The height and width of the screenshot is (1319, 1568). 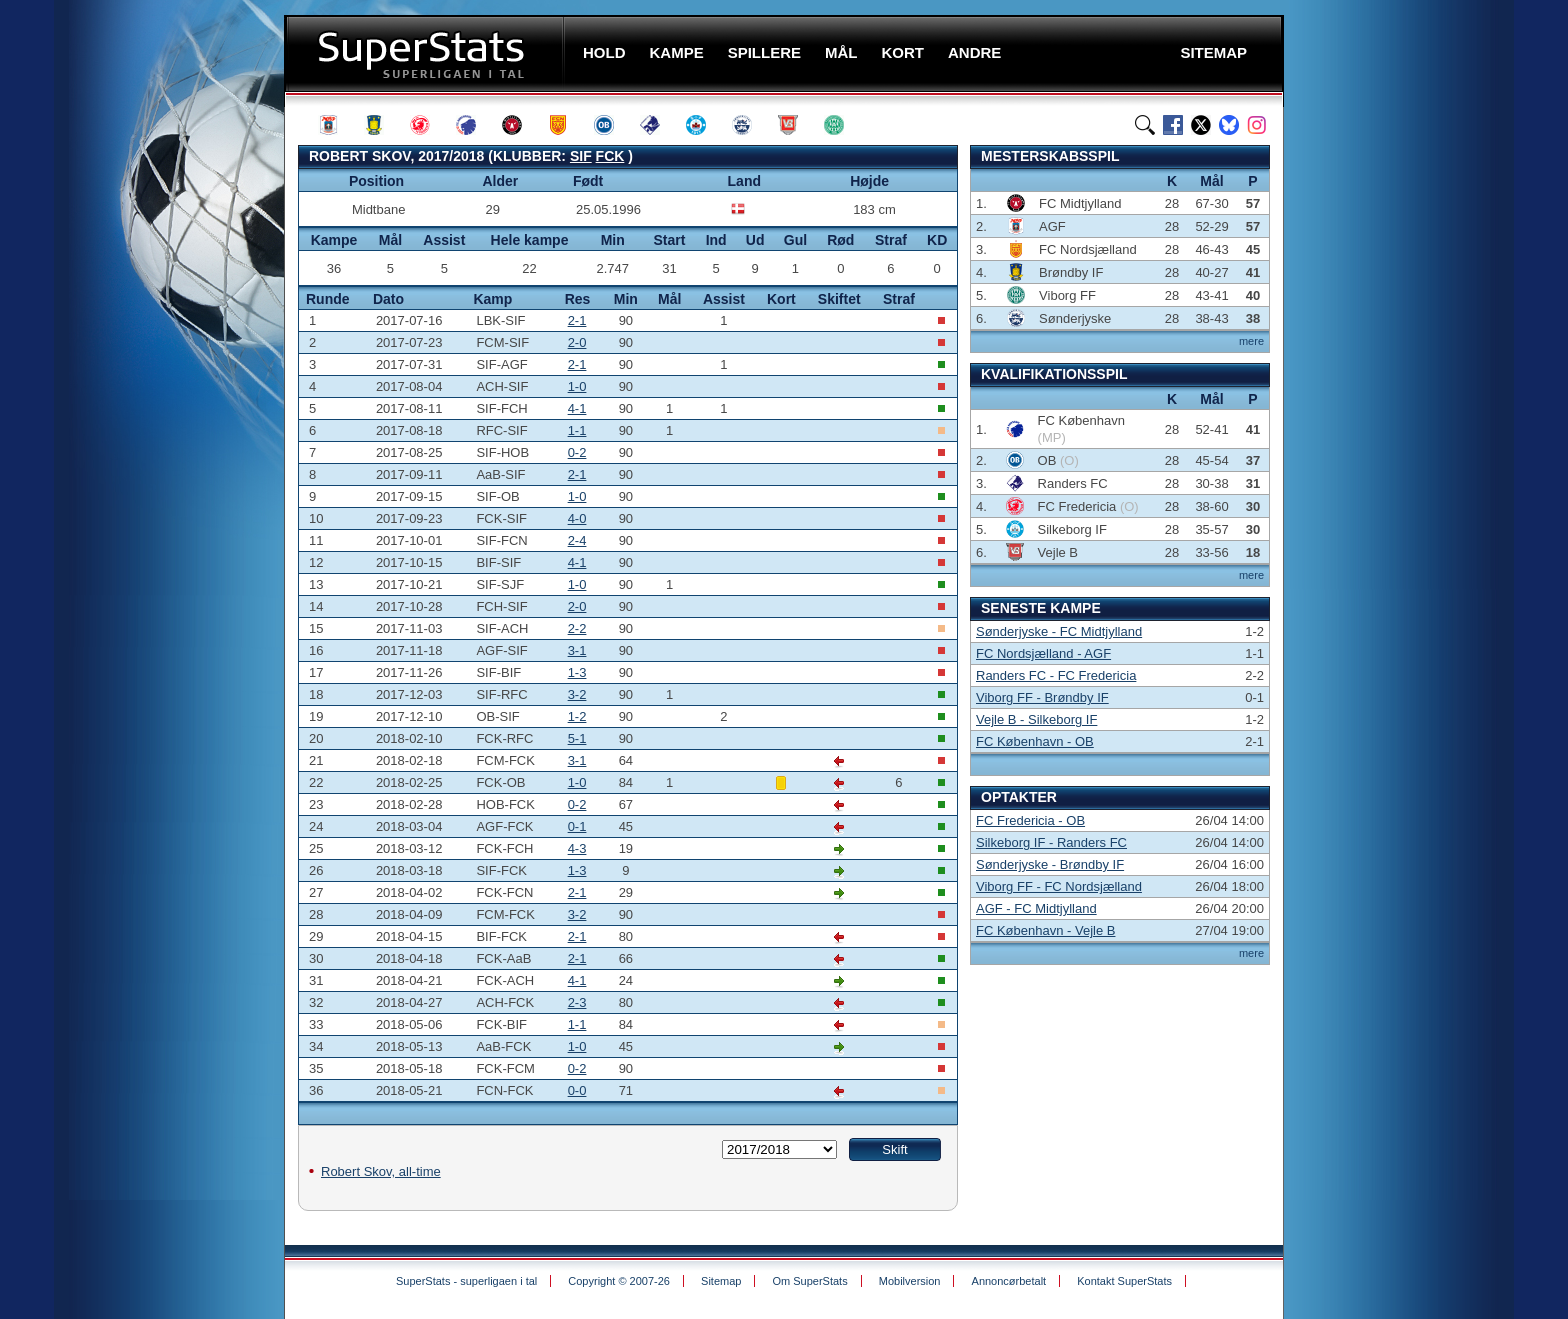 I want to click on AGF - FC Midtjylland, so click(x=1036, y=908).